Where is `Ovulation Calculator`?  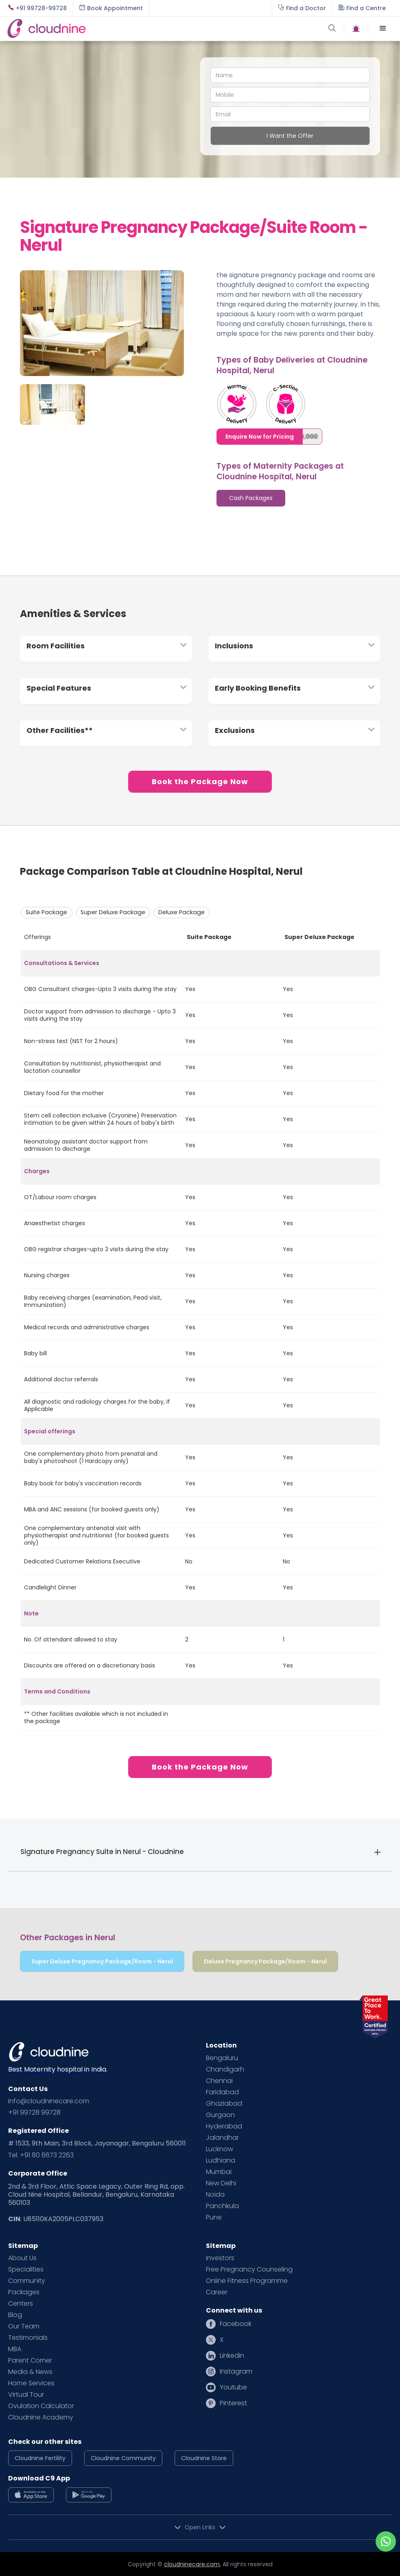
Ovulation Calculator is located at coordinates (41, 2406).